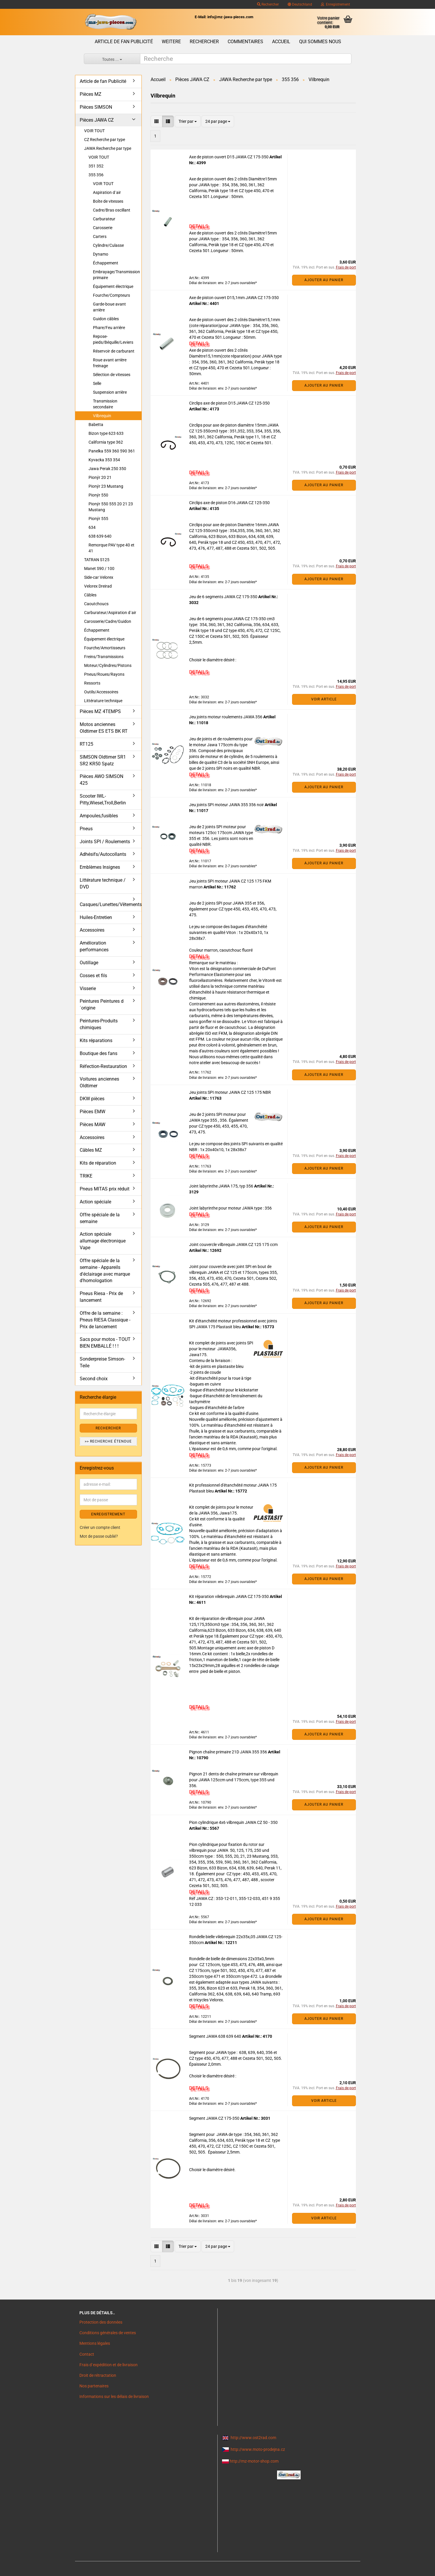 The image size is (435, 2576). Describe the element at coordinates (102, 227) in the screenshot. I see `Carosserie` at that location.